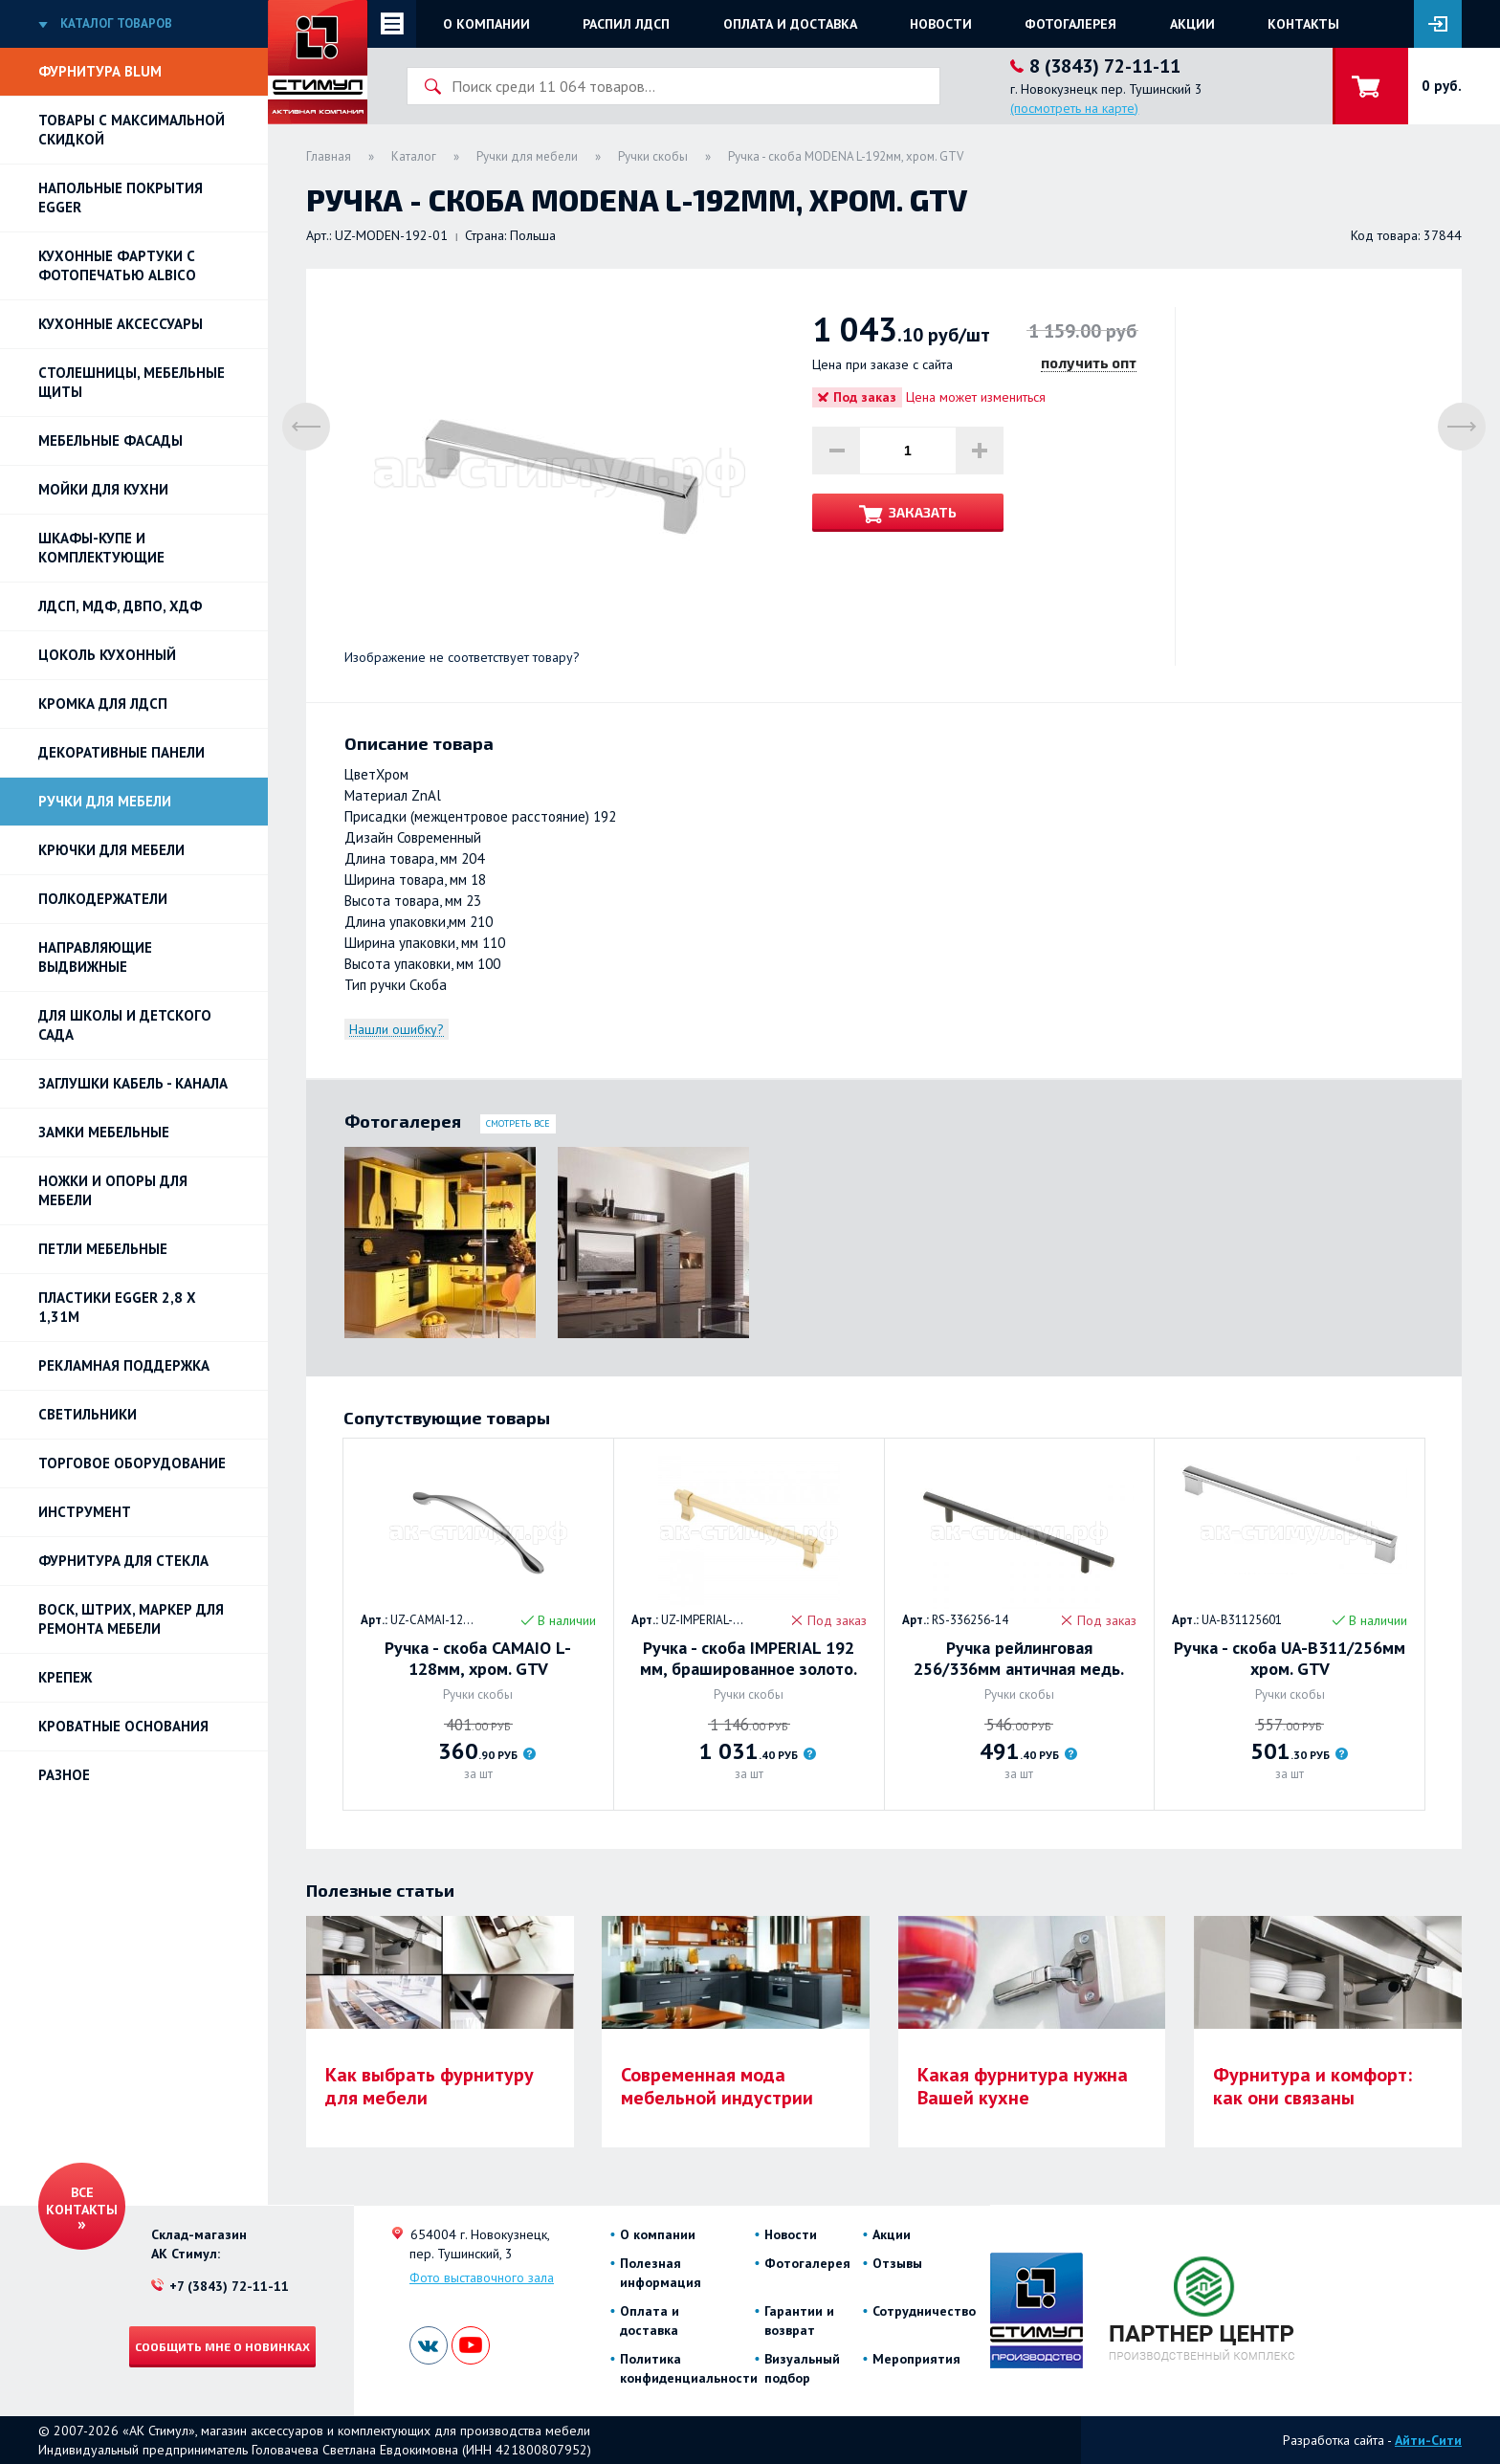 The width and height of the screenshot is (1500, 2464). What do you see at coordinates (110, 440) in the screenshot?
I see `Мебельные фасады` at bounding box center [110, 440].